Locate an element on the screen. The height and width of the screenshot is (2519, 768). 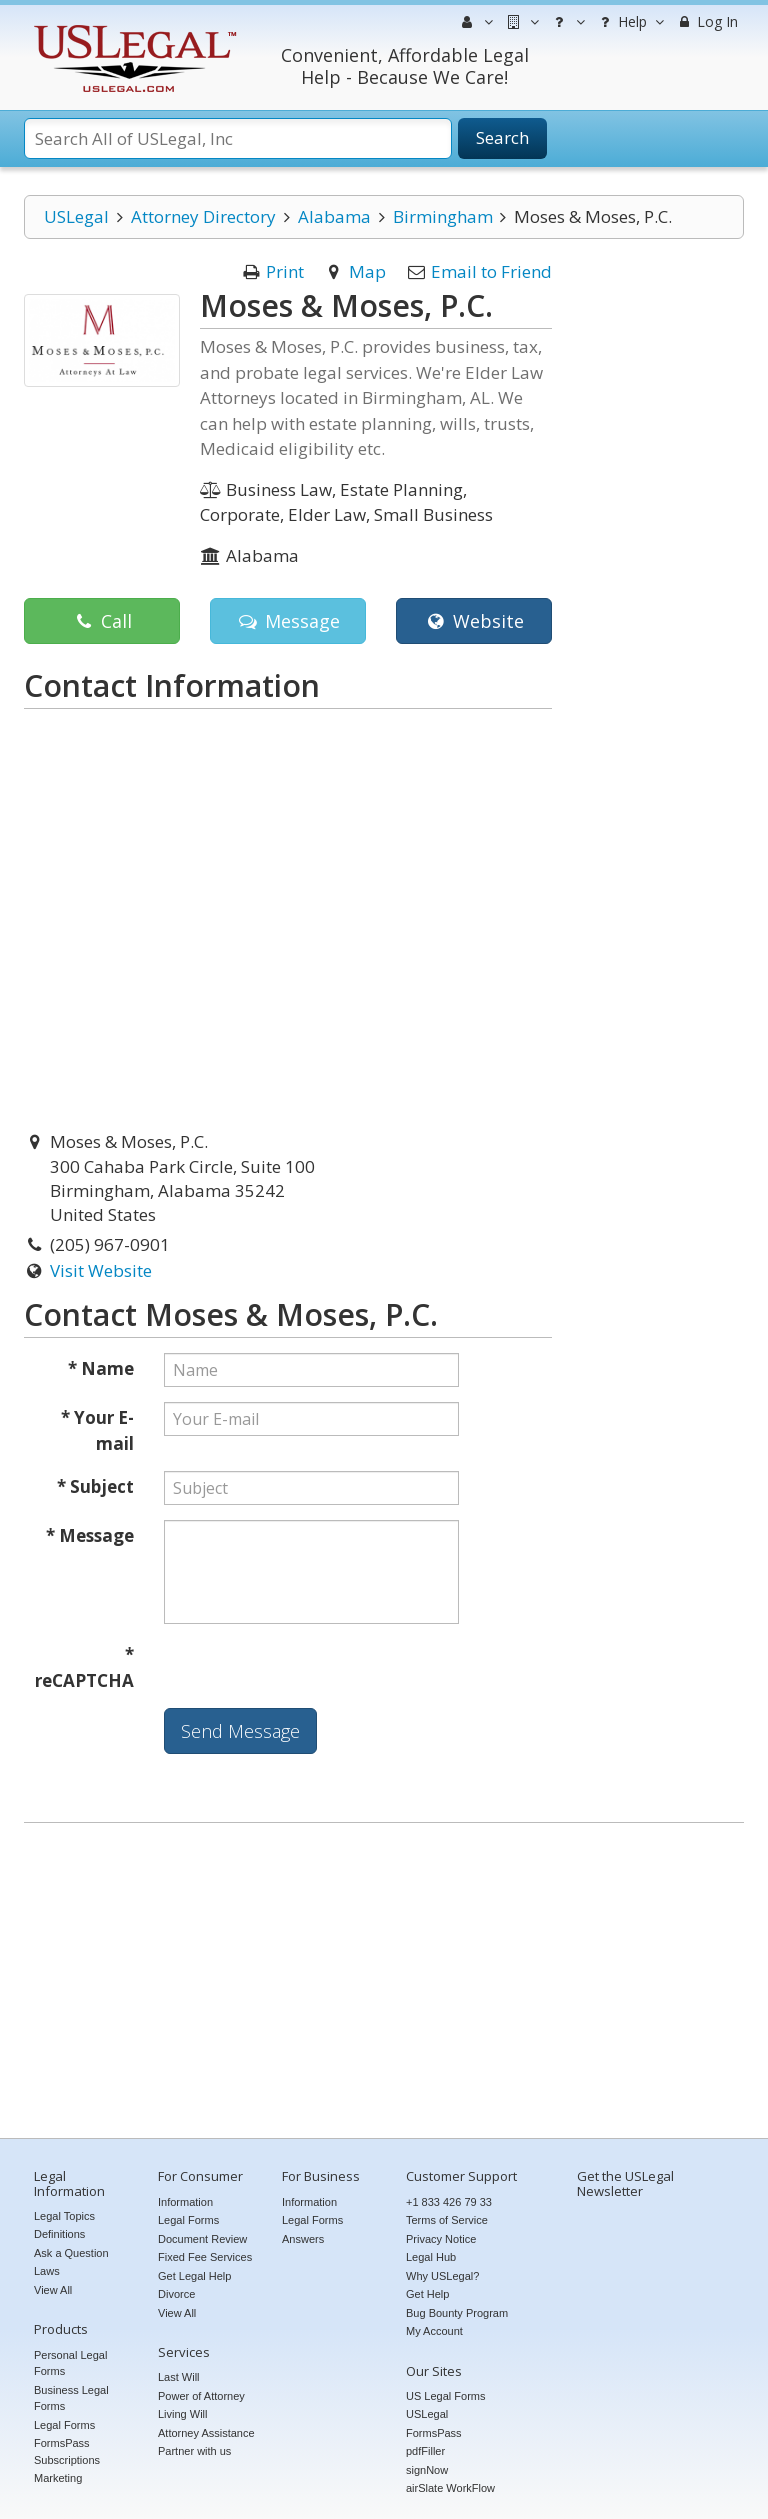
* Your E-mail is located at coordinates (97, 1430).